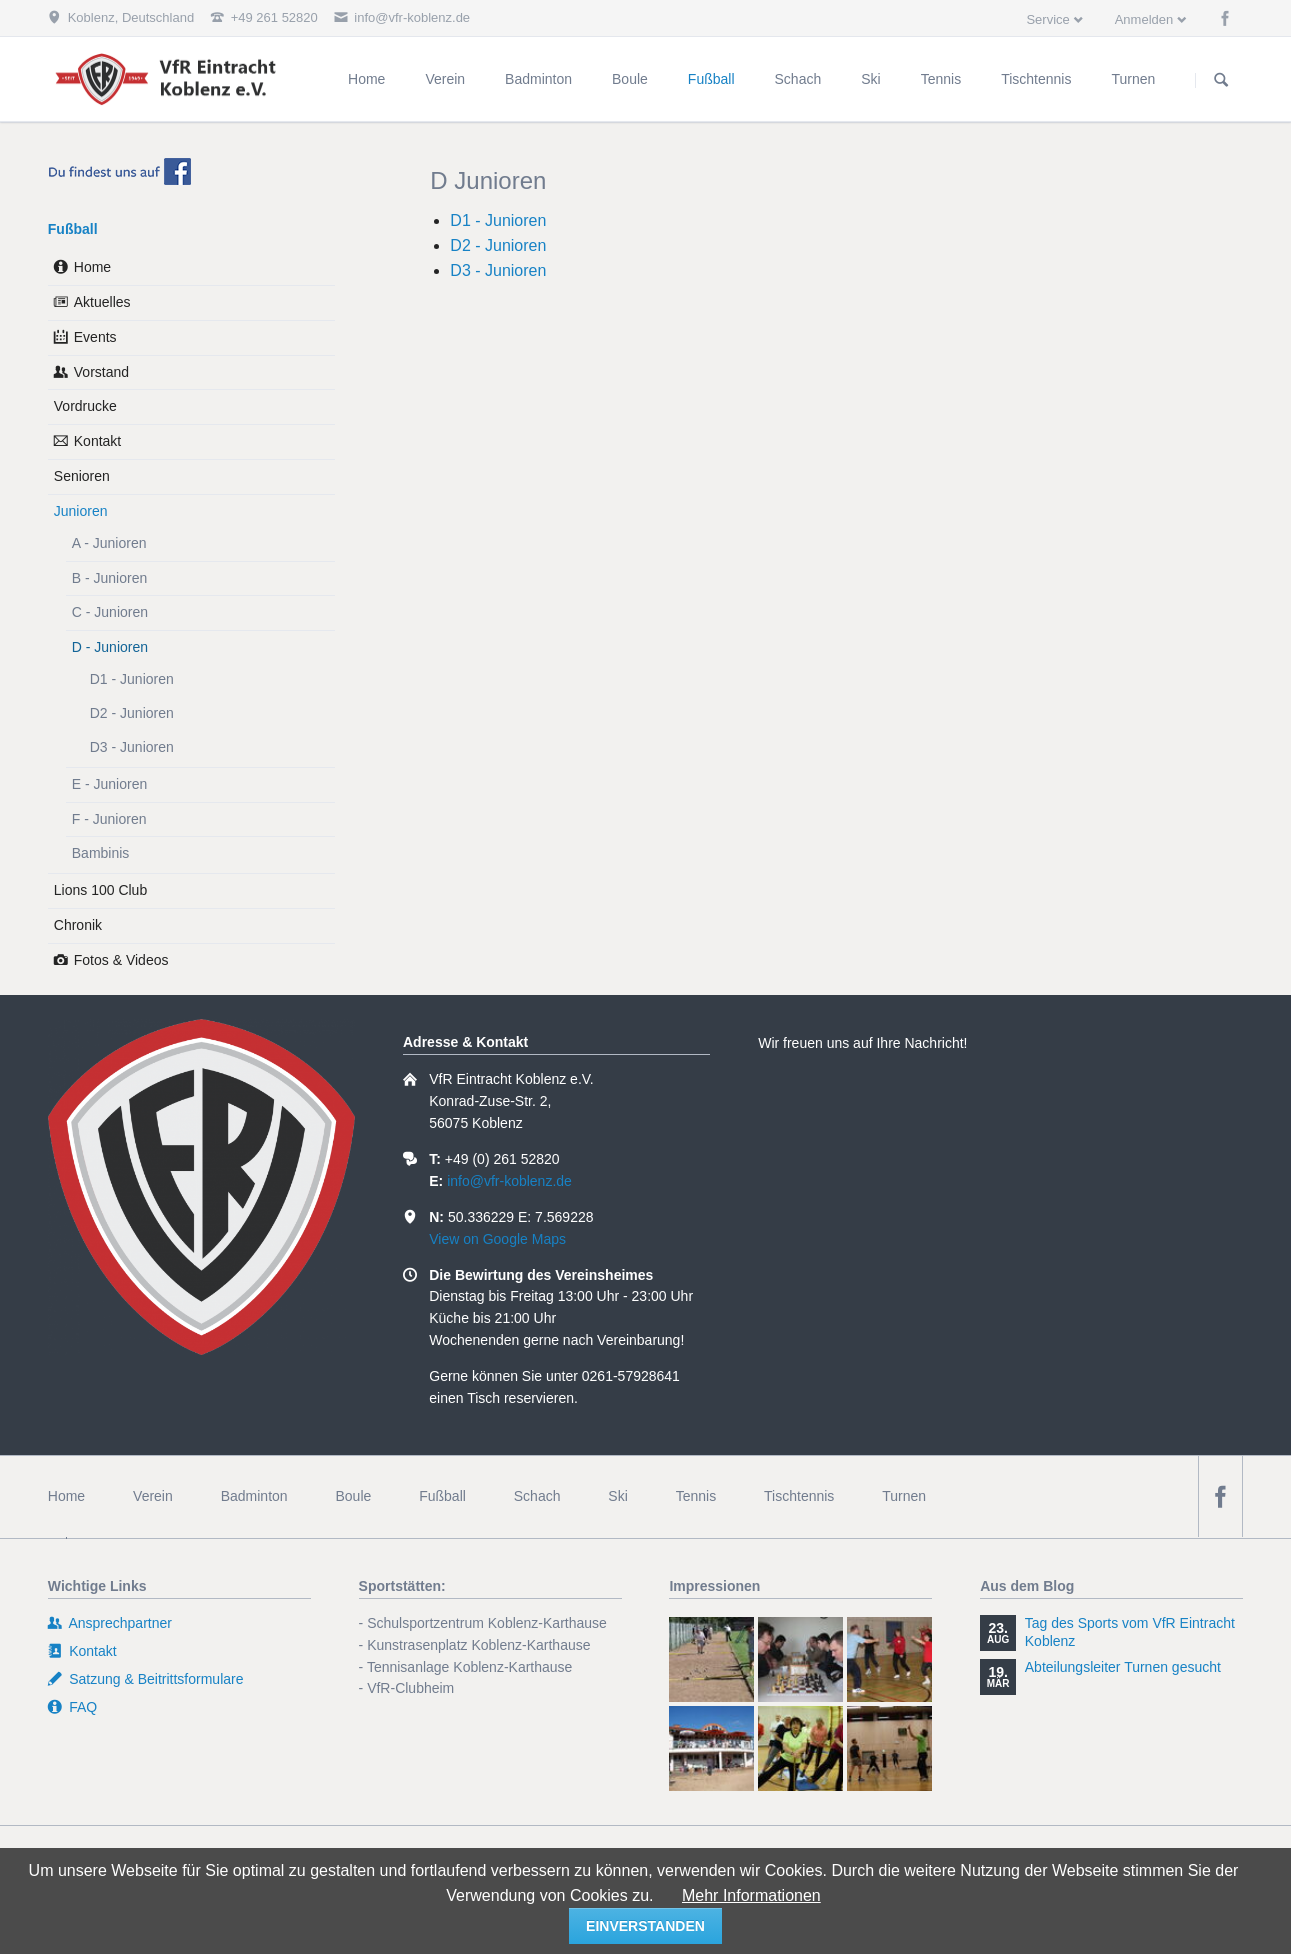  I want to click on Turnen, so click(904, 1496).